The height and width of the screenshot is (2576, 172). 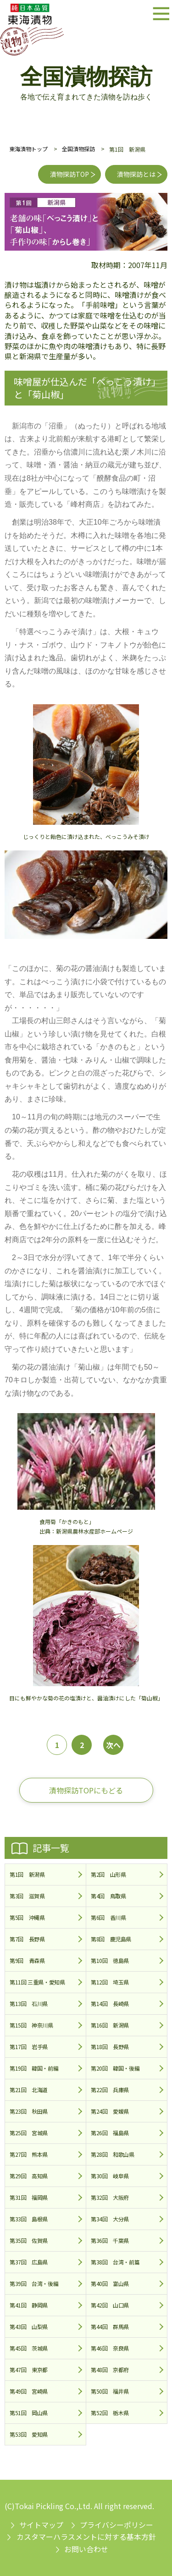 I want to click on 第31回 福岡県, so click(x=29, y=2197).